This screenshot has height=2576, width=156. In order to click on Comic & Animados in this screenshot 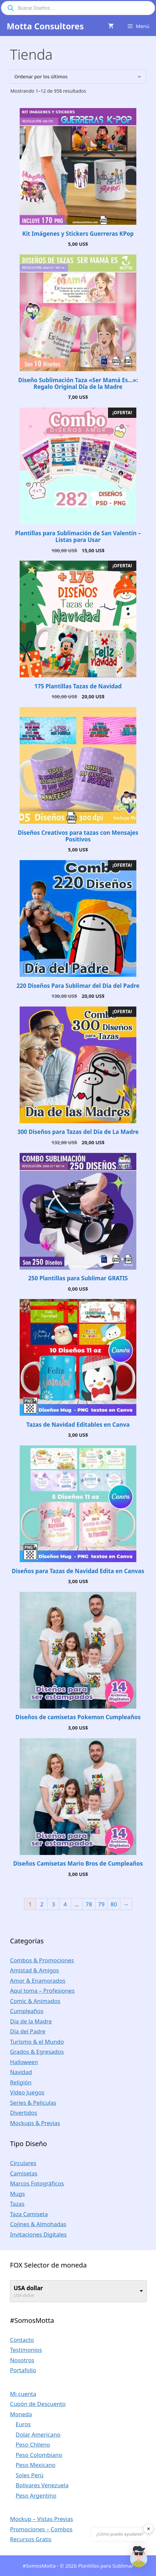, I will do `click(35, 2001)`.